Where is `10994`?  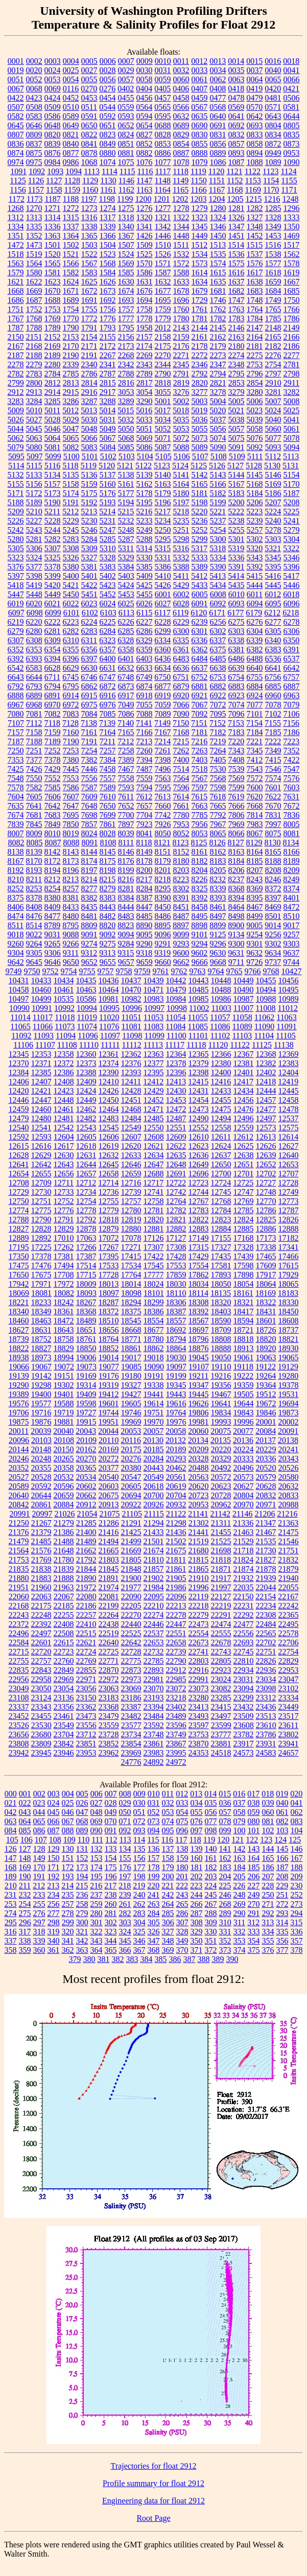
10994 is located at coordinates (87, 1008).